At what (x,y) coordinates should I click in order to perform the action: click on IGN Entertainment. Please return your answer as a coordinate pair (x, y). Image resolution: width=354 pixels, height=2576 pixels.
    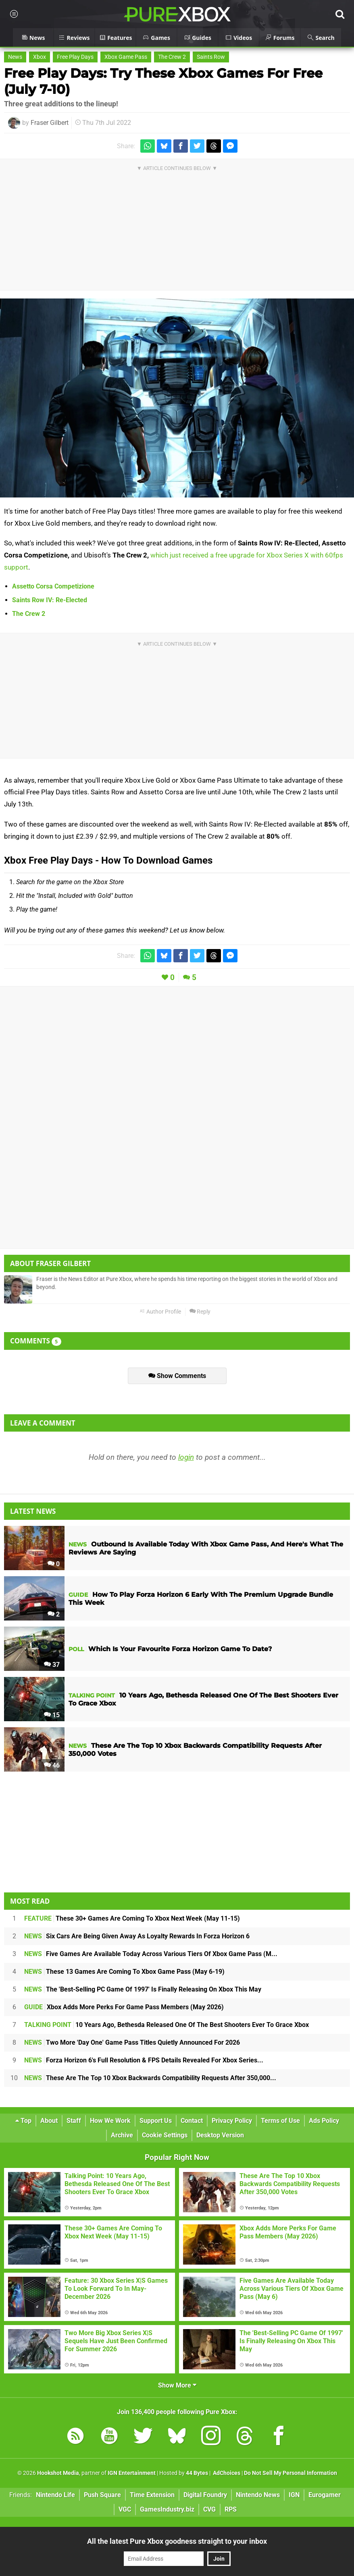
    Looking at the image, I should click on (132, 2473).